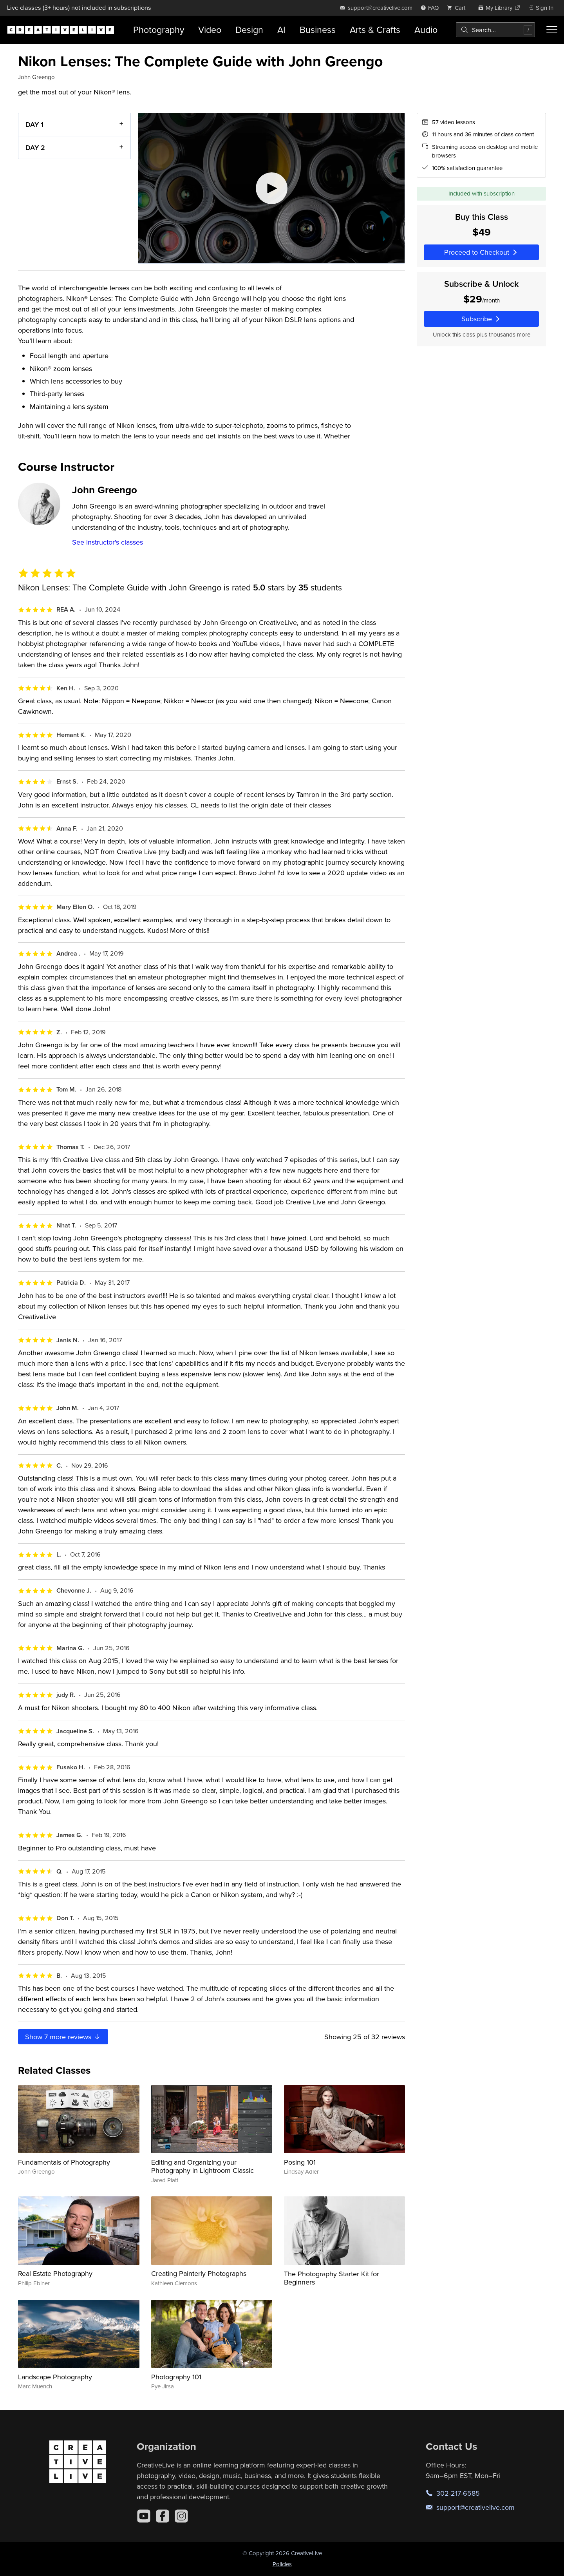  Describe the element at coordinates (176, 2377) in the screenshot. I see `Photography 101` at that location.